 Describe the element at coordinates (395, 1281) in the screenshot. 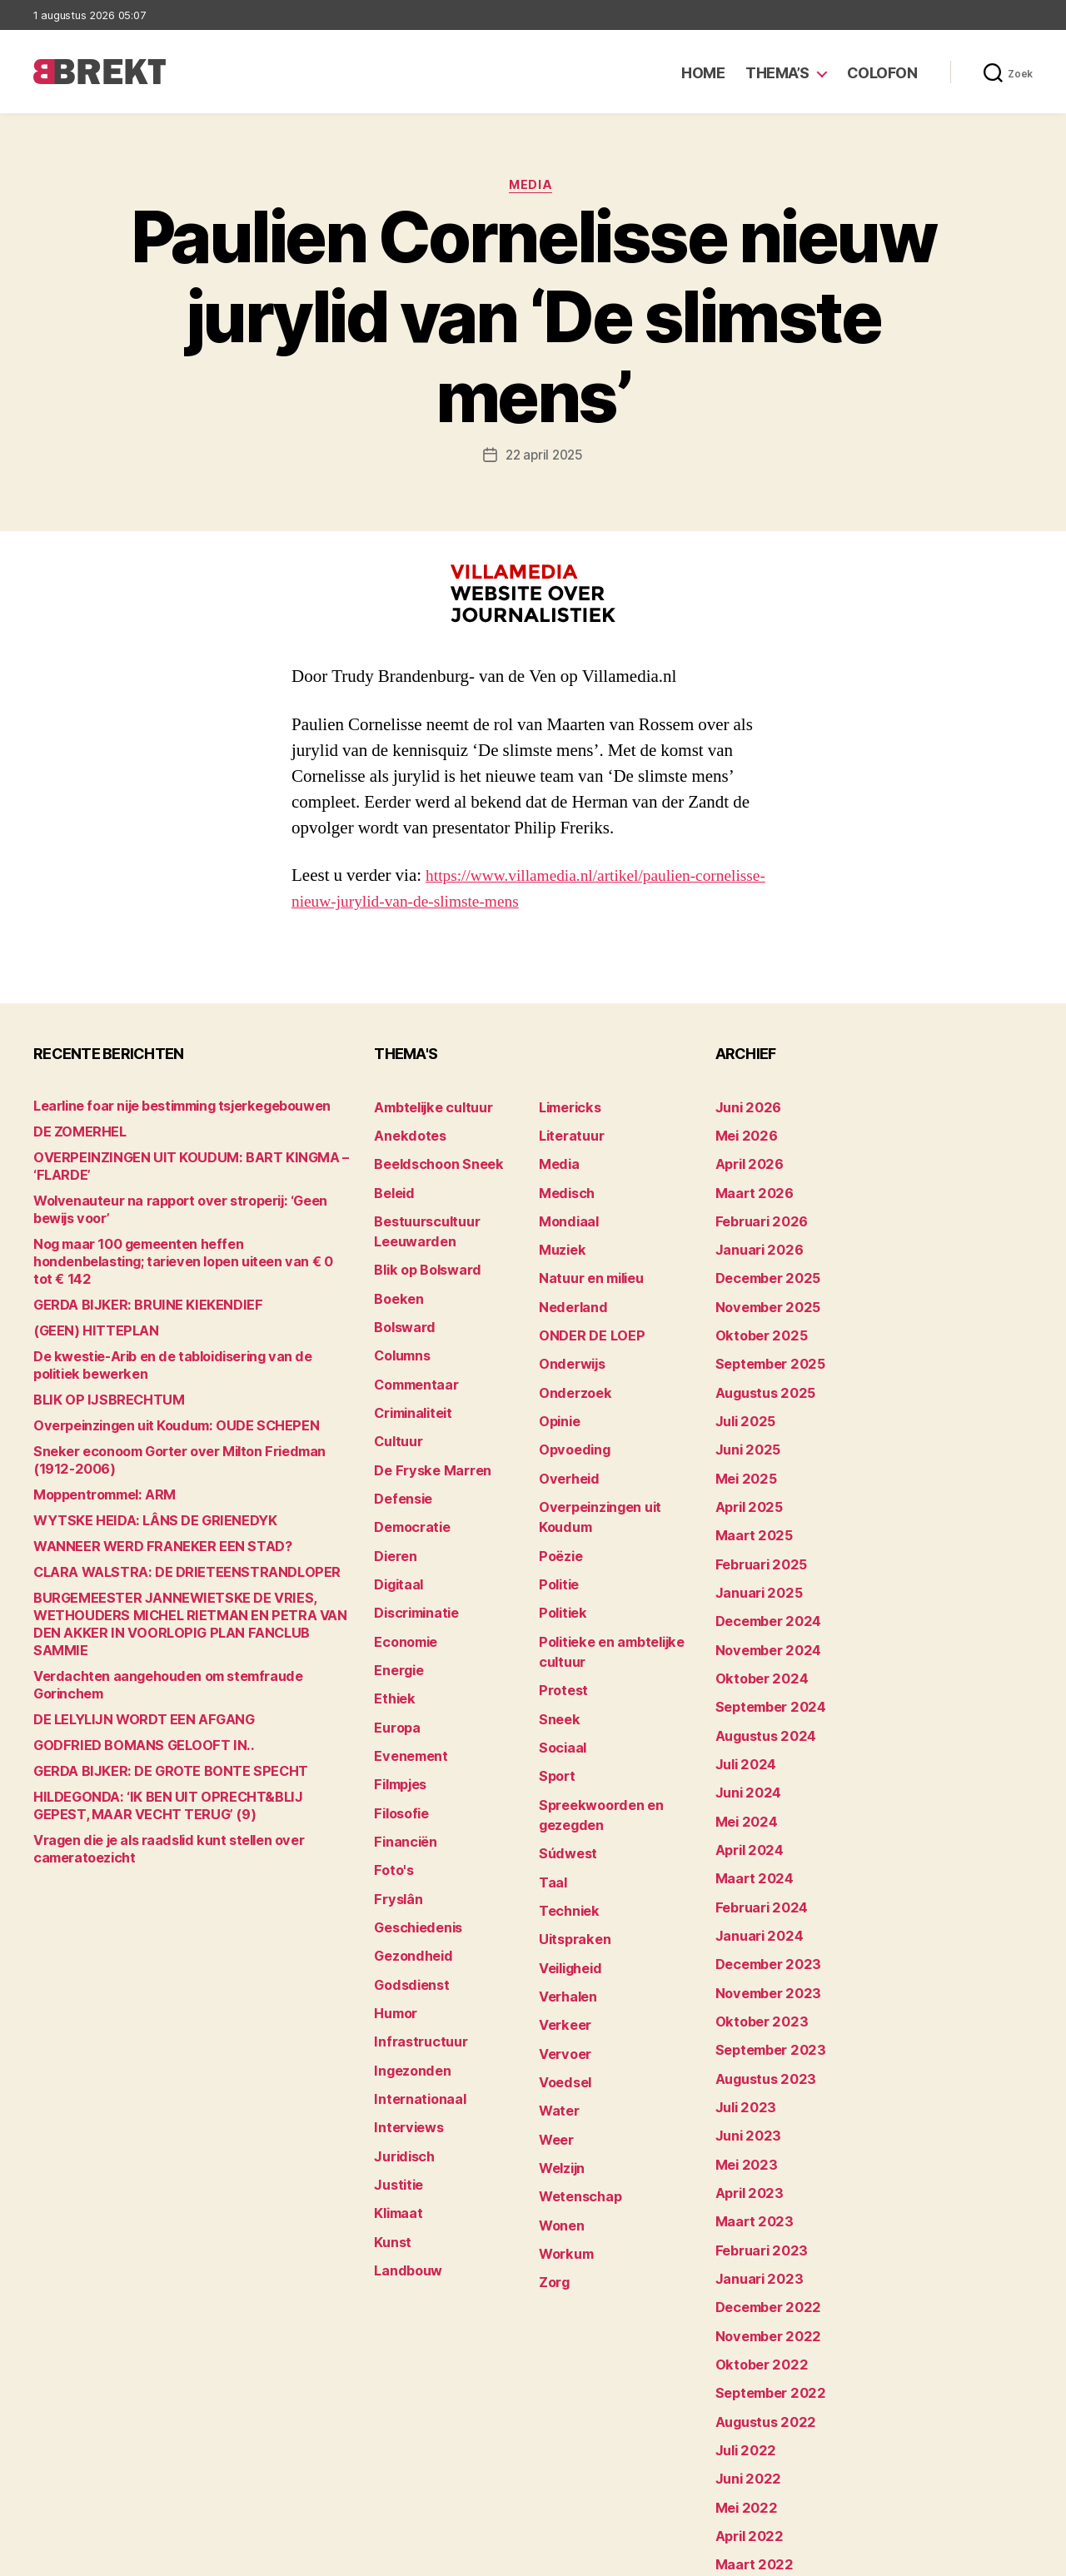

I see `Boeken` at that location.